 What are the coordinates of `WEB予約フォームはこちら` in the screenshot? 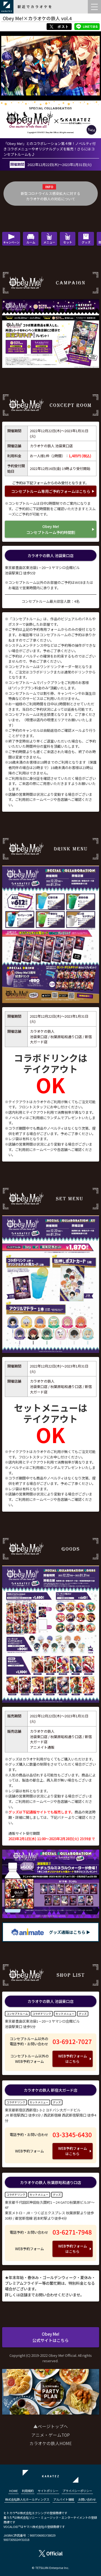 It's located at (72, 2058).